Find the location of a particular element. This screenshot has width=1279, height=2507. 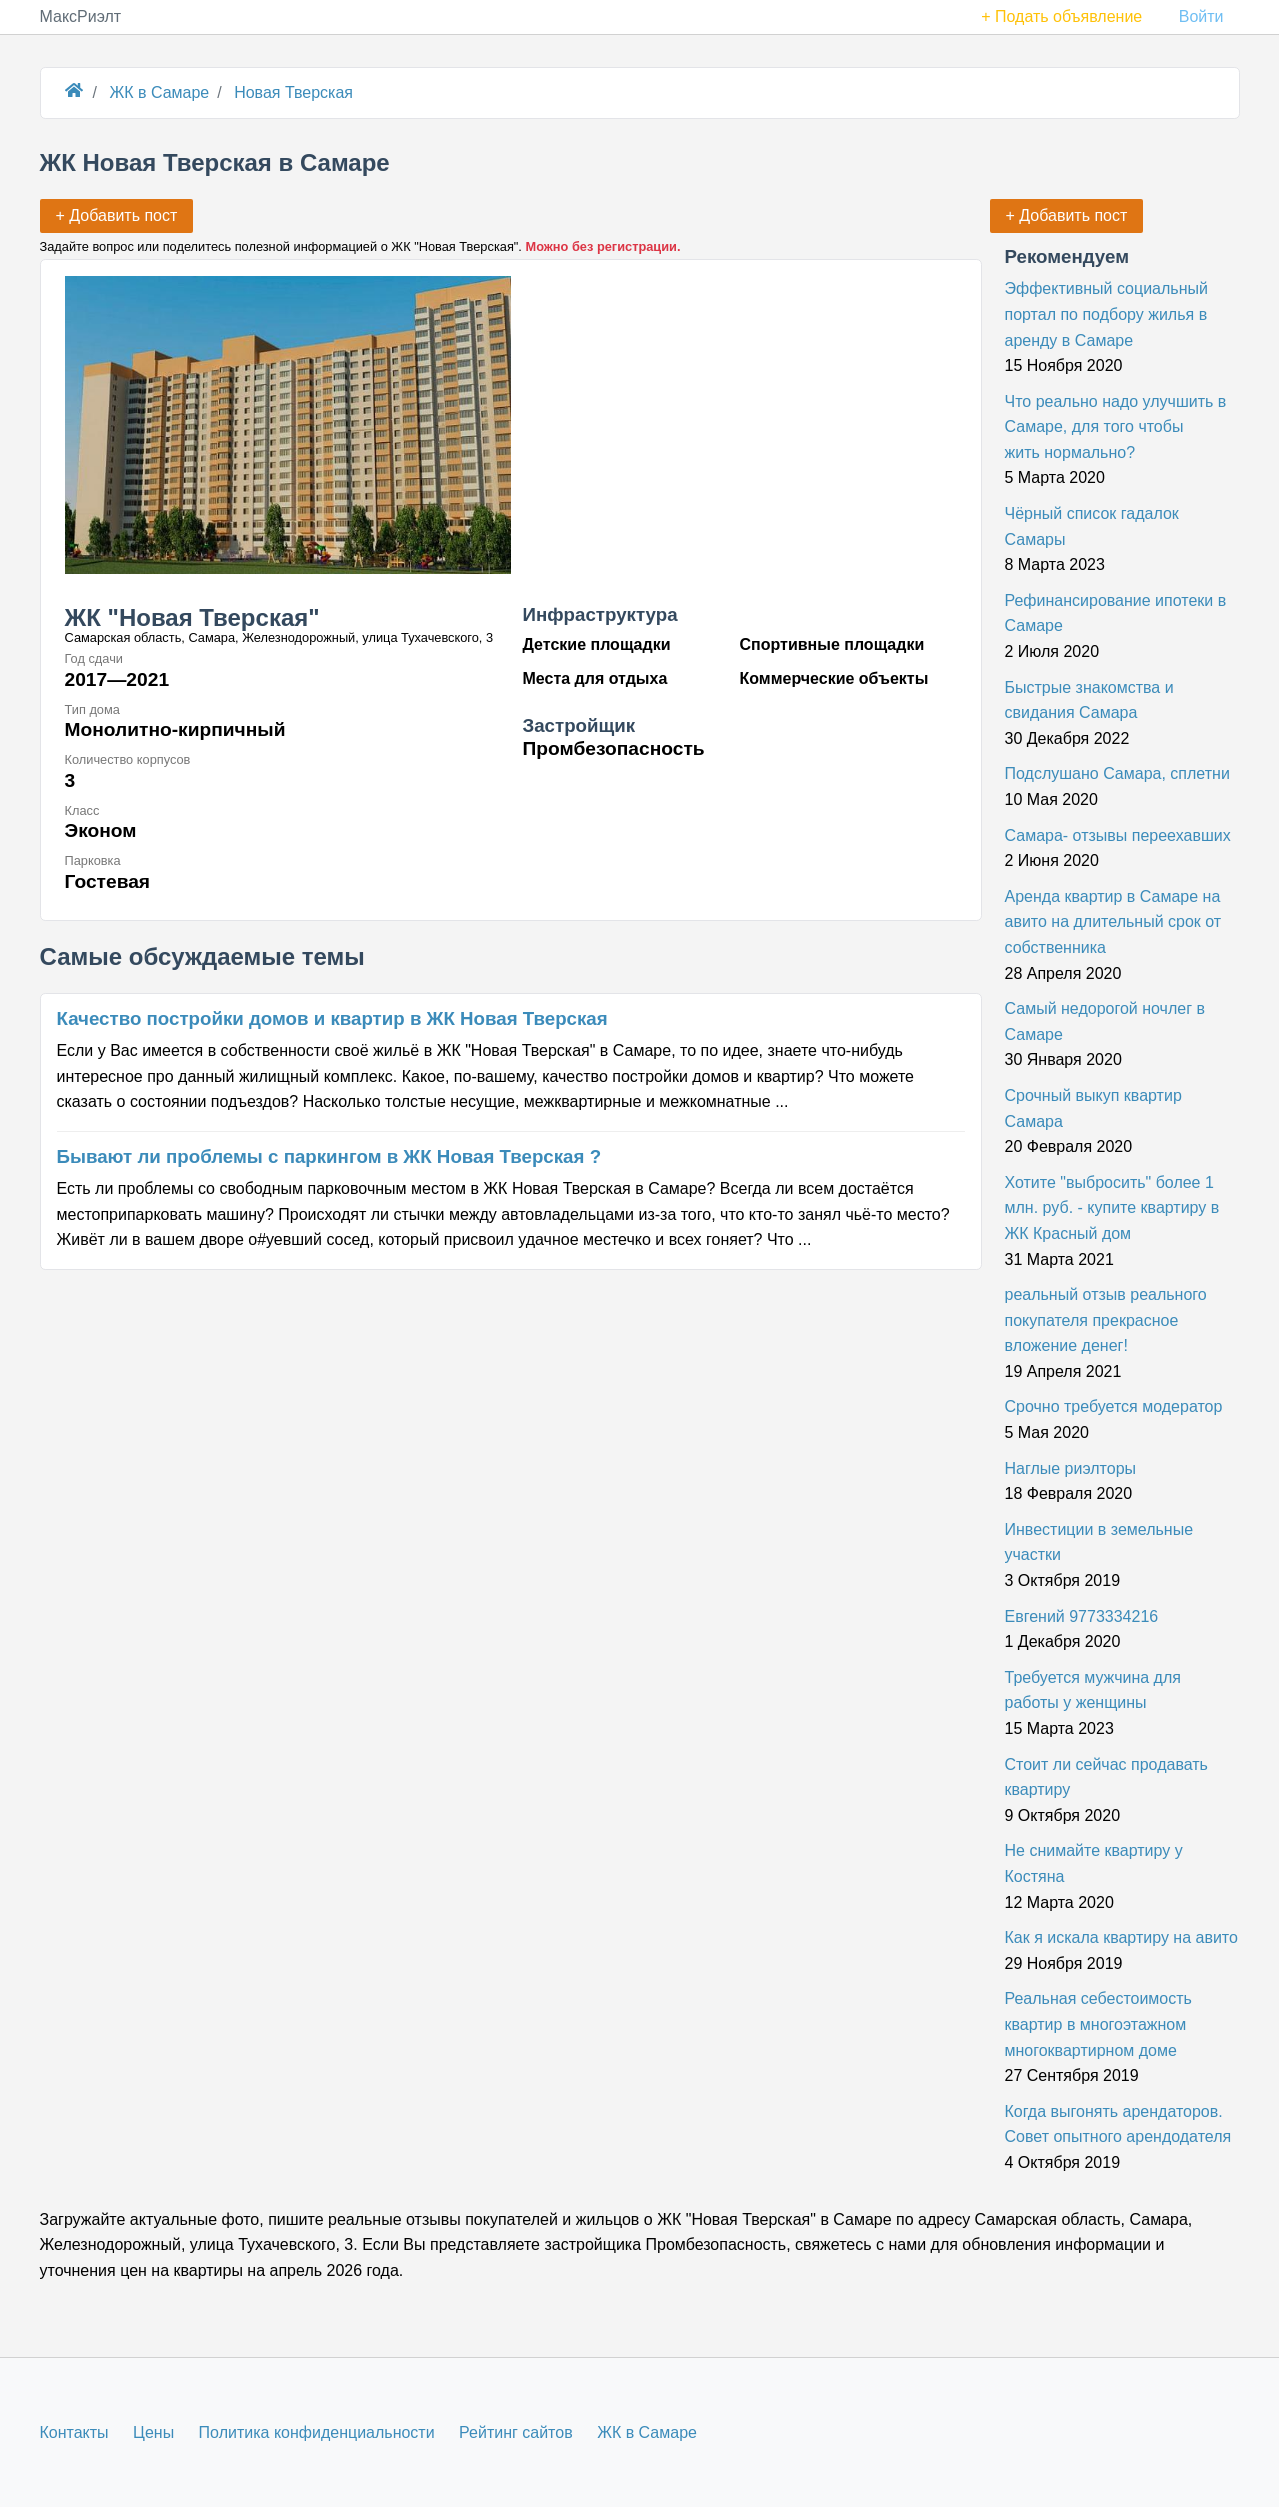

Войти is located at coordinates (1201, 16).